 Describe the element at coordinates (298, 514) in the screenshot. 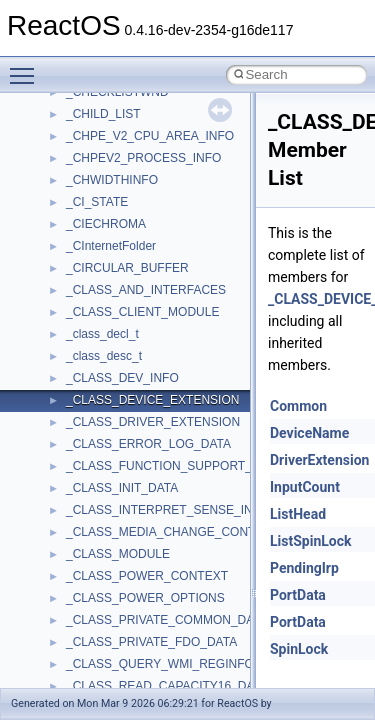

I see `ListHead` at that location.